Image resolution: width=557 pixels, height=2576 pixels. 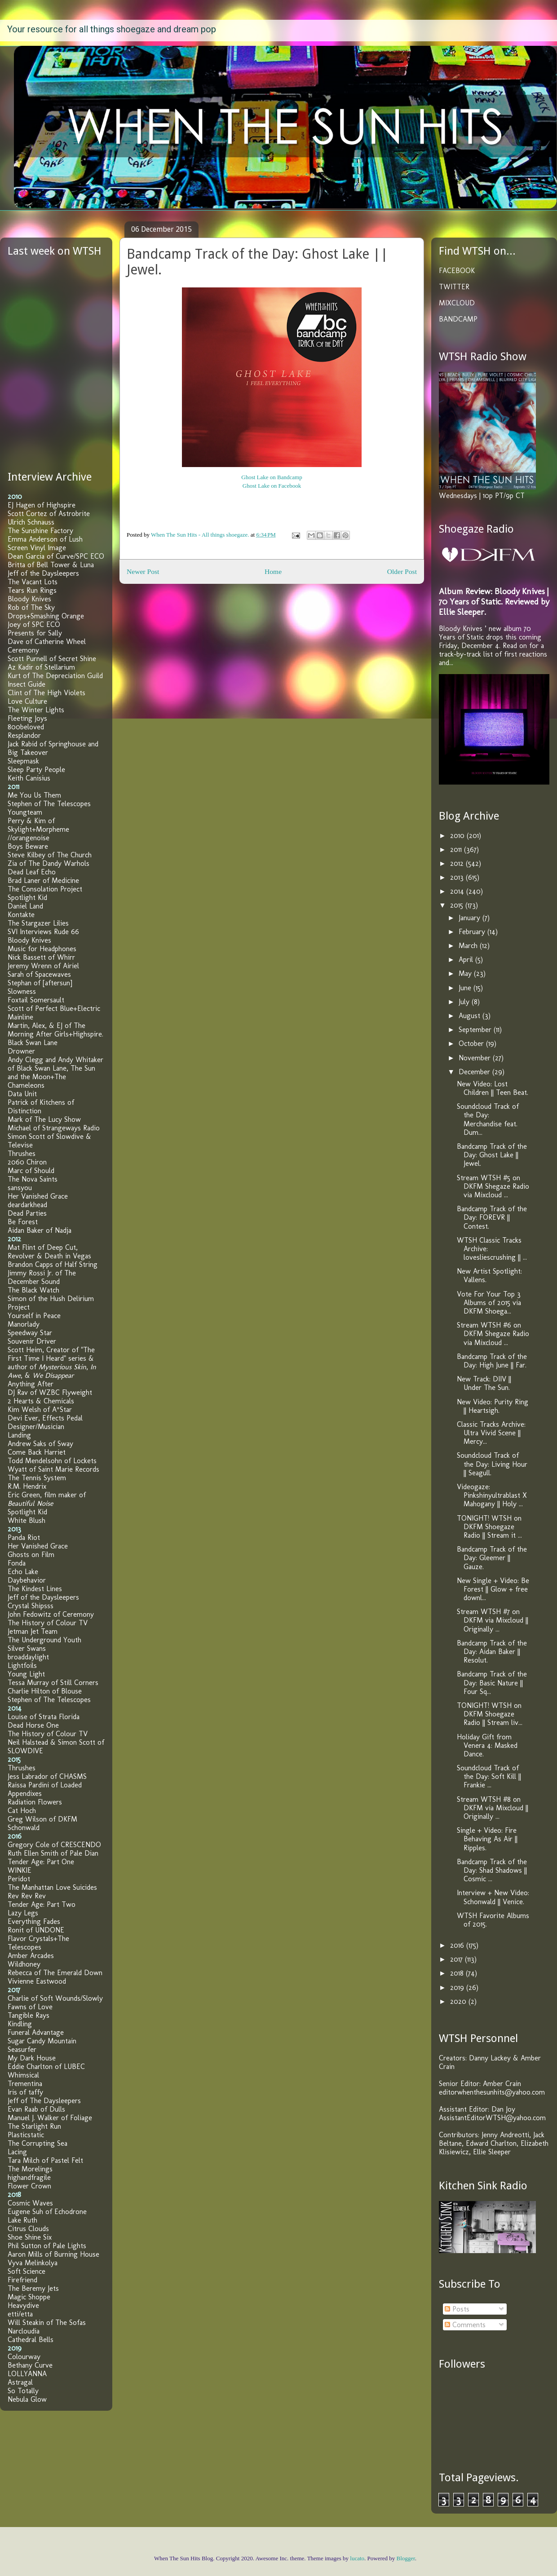 What do you see at coordinates (55, 675) in the screenshot?
I see `Kurt of The Depreciation Guild` at bounding box center [55, 675].